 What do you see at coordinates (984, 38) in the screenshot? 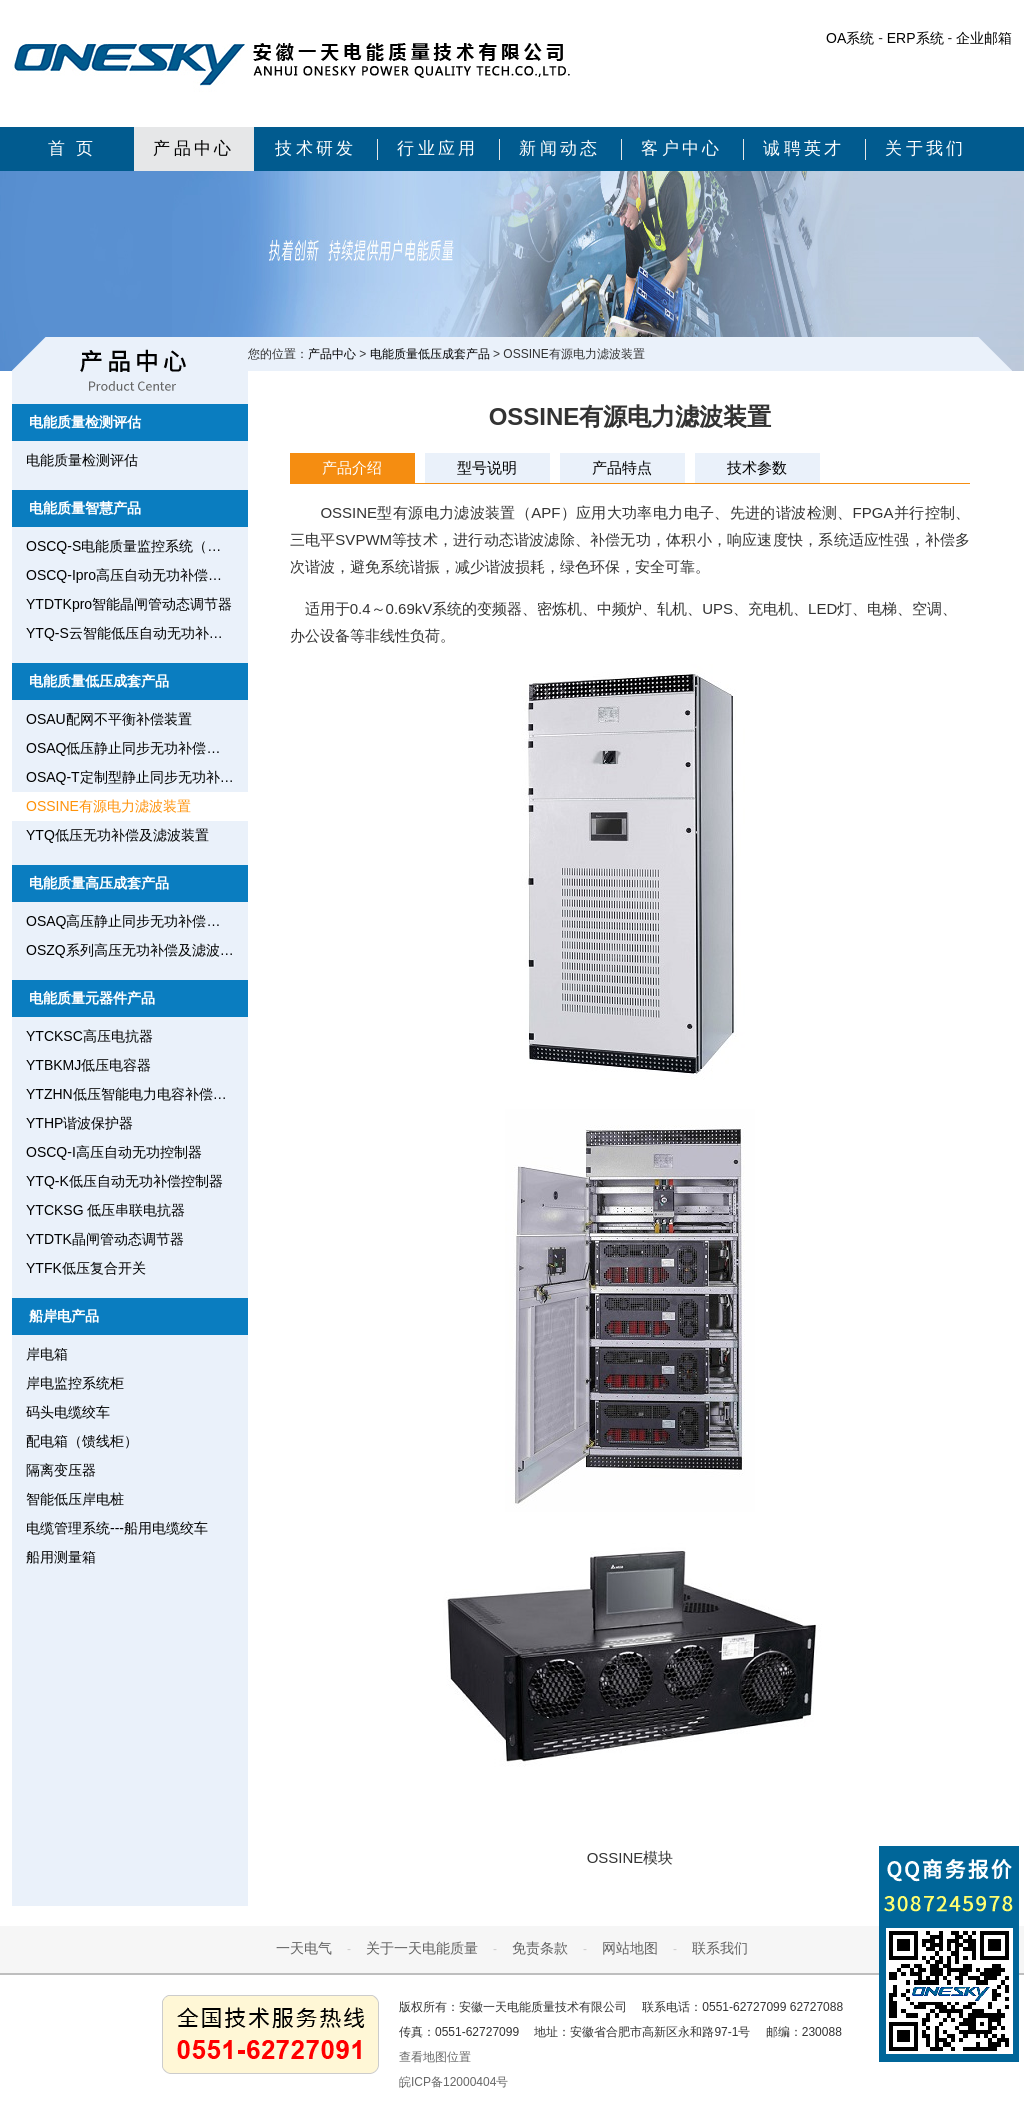
I see `企业邮箱` at bounding box center [984, 38].